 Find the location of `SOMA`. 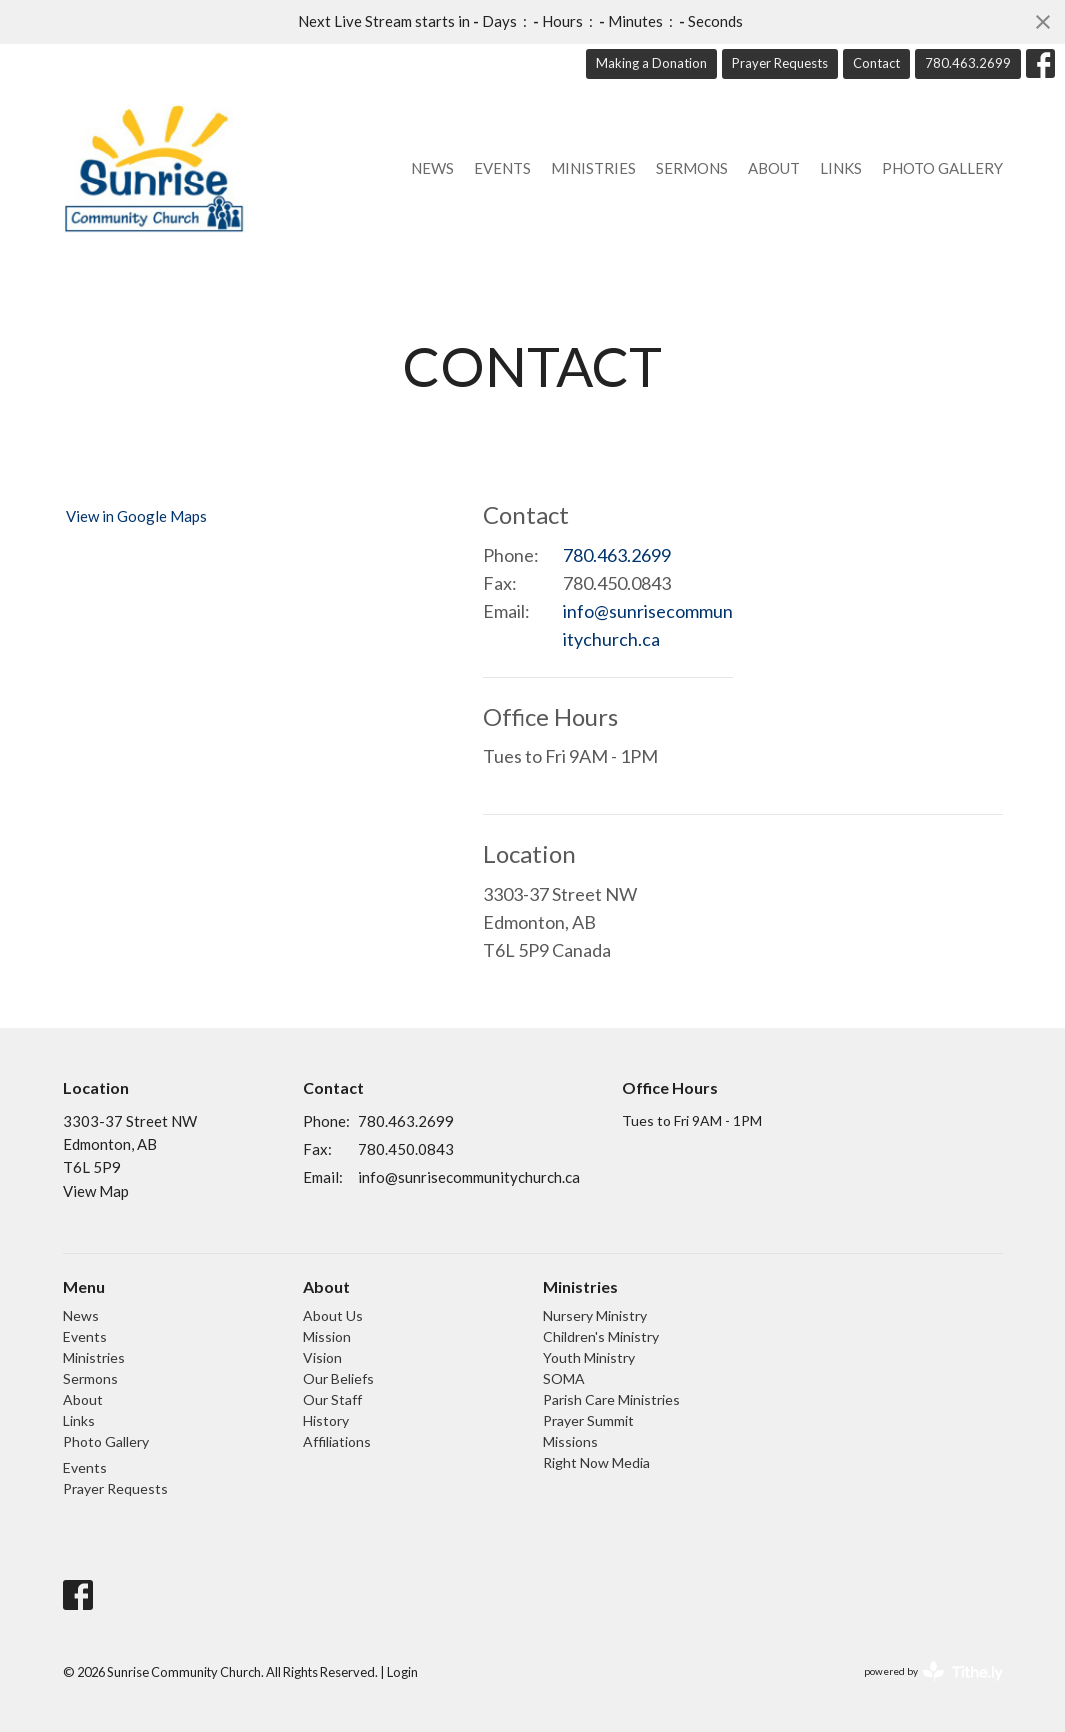

SOMA is located at coordinates (564, 1378).